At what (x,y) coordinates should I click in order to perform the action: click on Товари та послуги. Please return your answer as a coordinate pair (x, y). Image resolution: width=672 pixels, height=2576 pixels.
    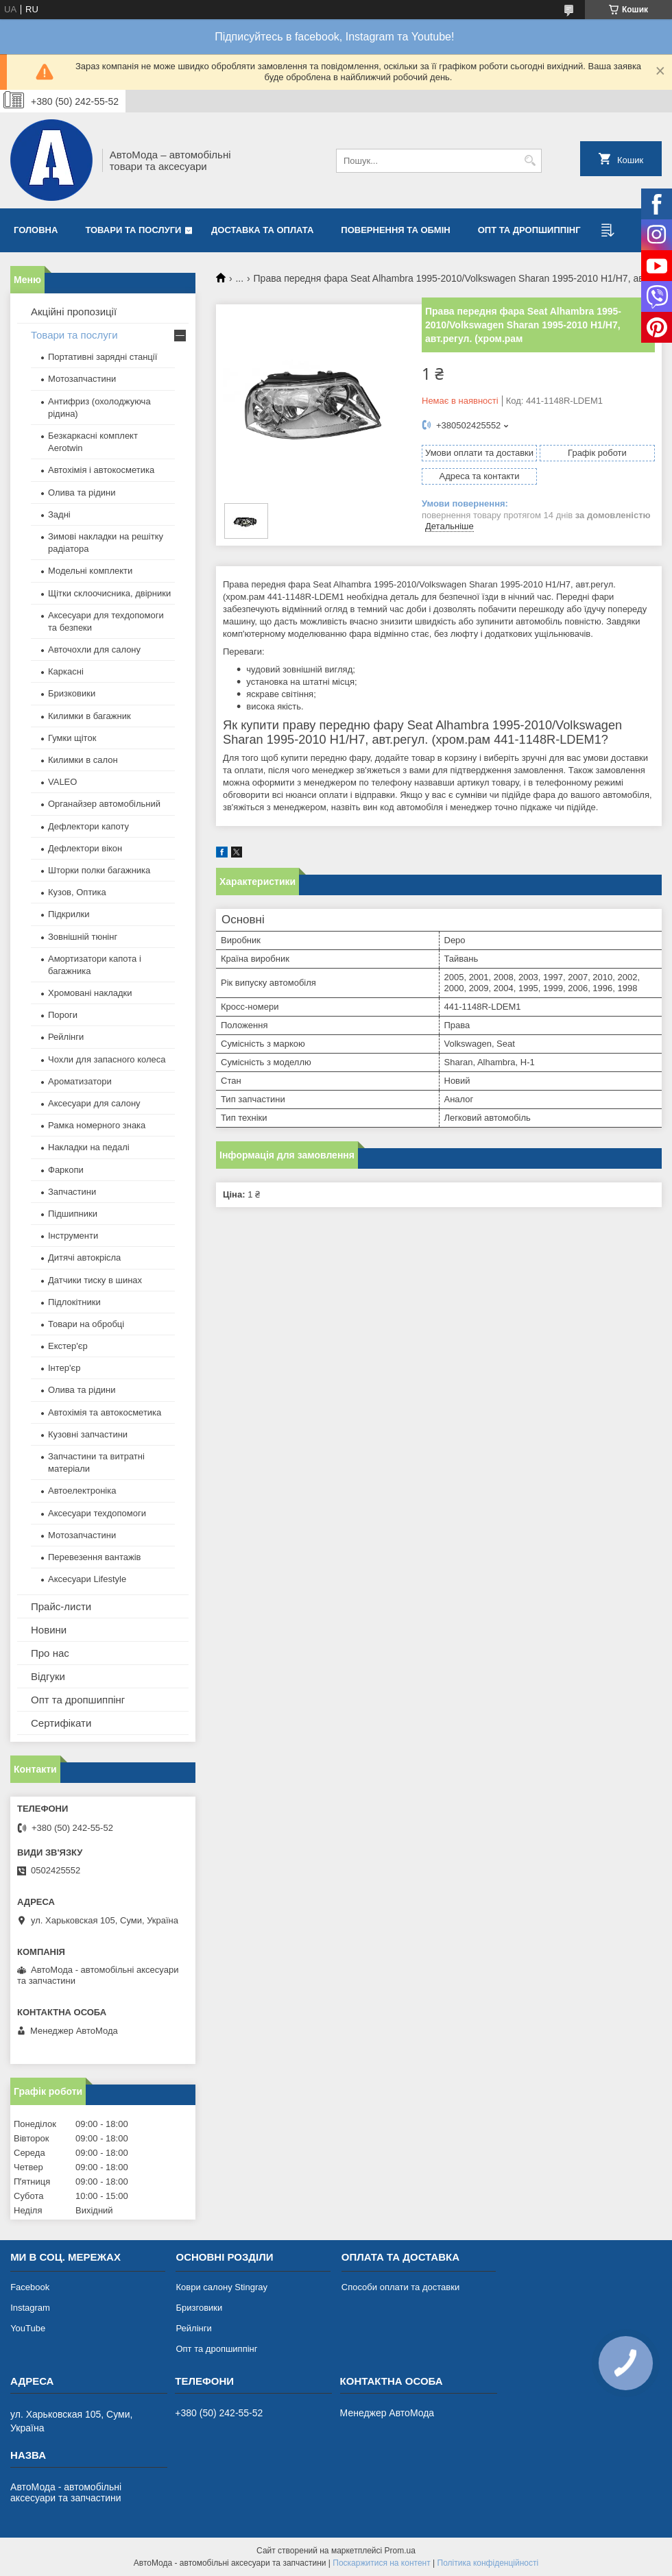
    Looking at the image, I should click on (133, 230).